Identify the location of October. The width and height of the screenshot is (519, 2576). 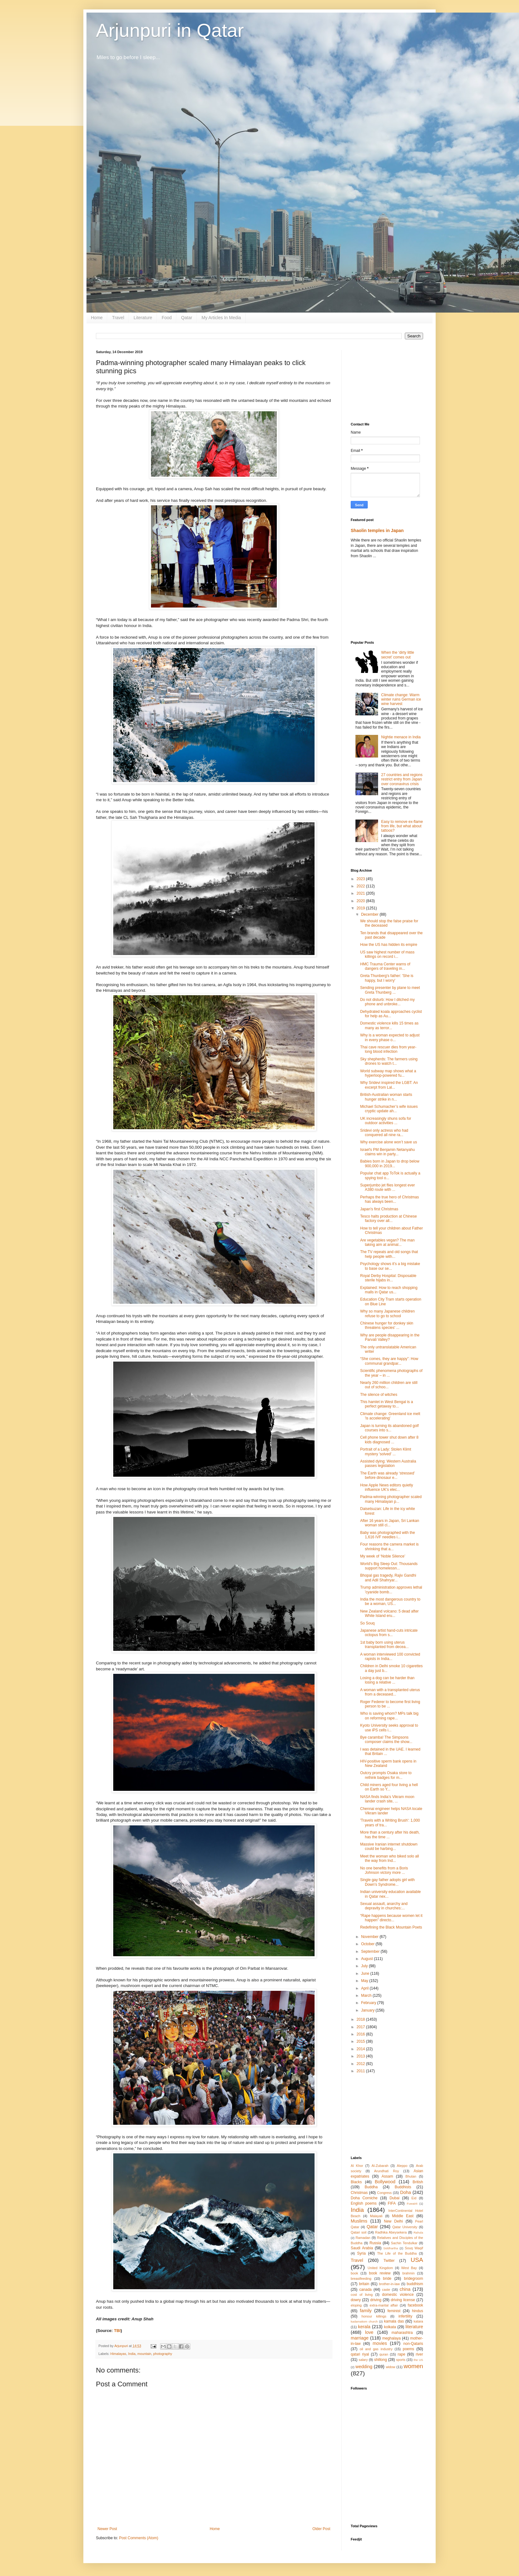
(368, 1944).